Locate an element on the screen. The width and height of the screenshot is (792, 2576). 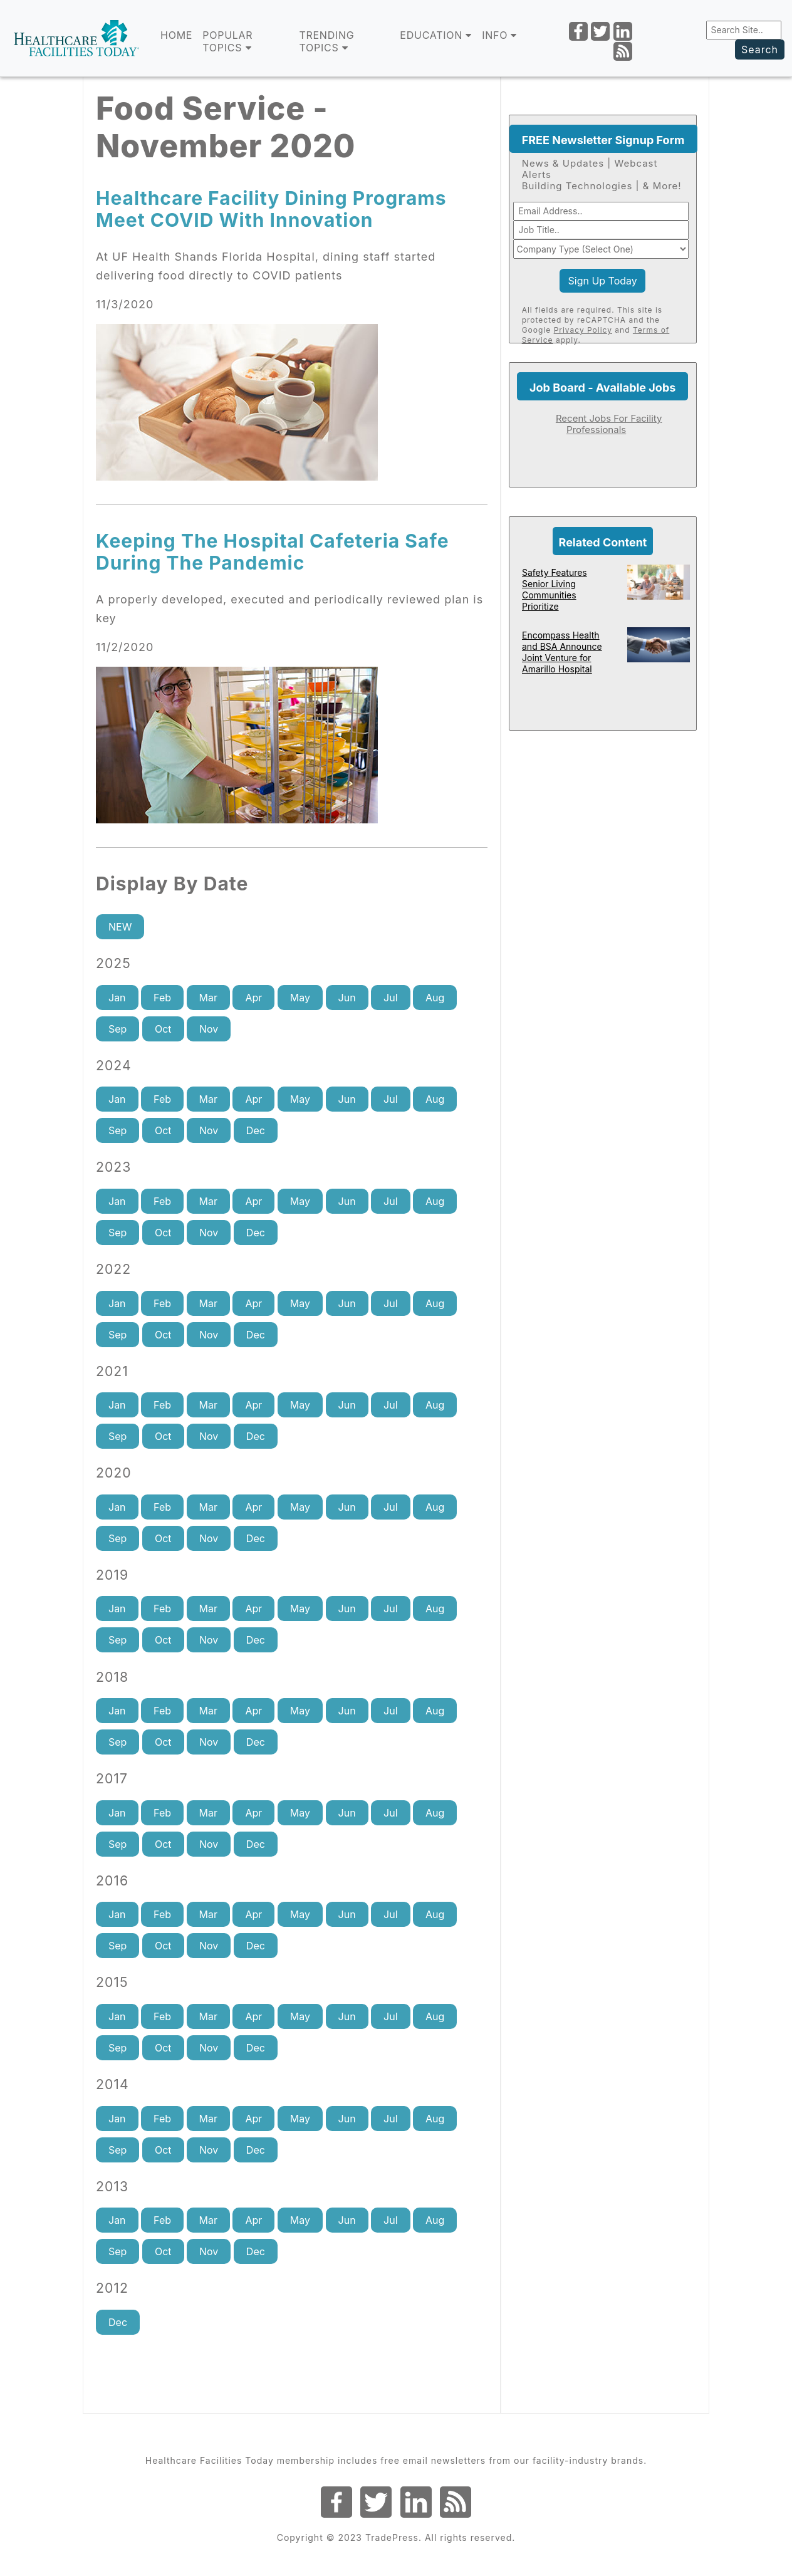
Search is located at coordinates (759, 49).